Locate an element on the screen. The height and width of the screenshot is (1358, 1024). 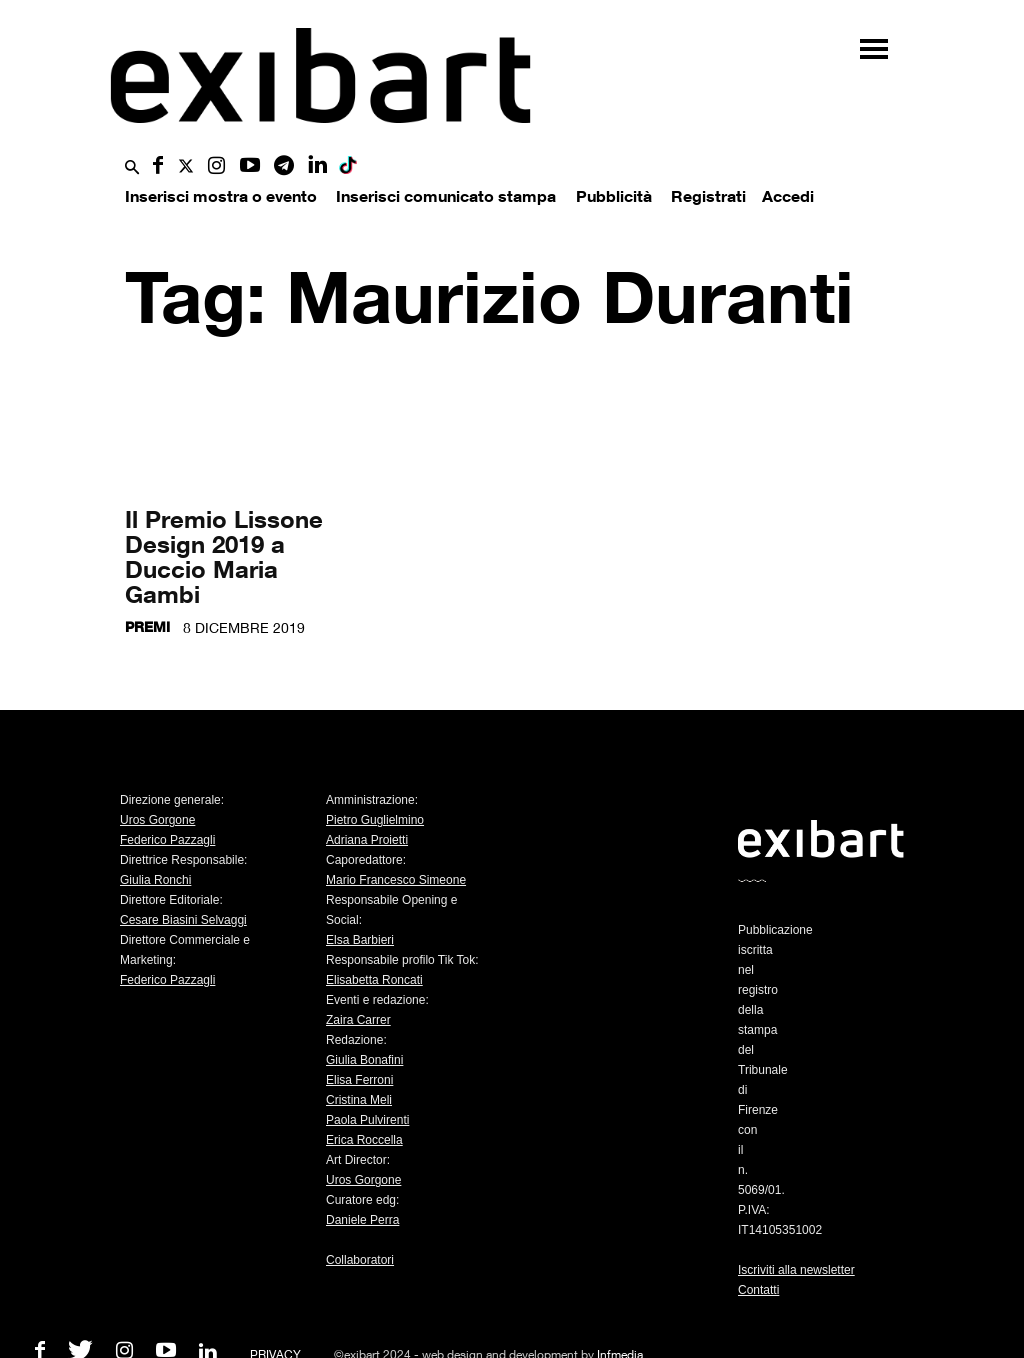
Erica Roccella is located at coordinates (364, 1140).